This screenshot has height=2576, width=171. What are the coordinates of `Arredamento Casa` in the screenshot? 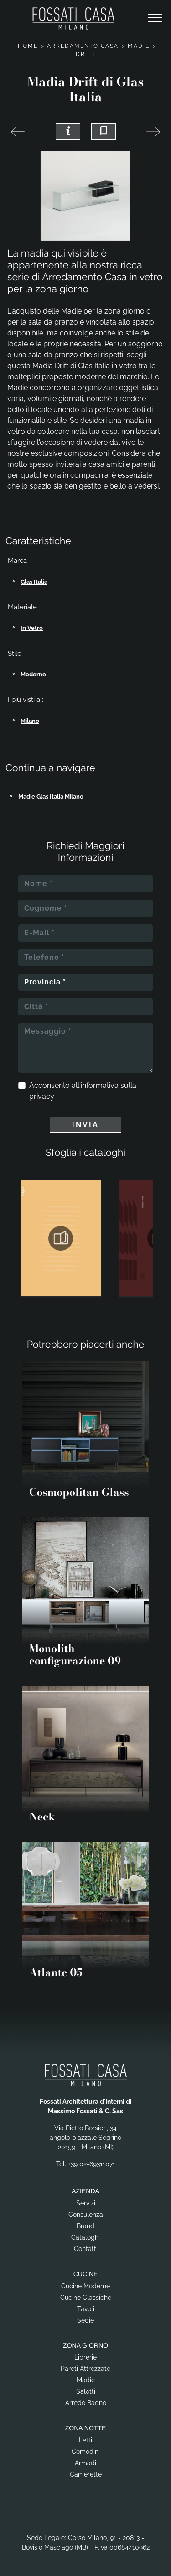 It's located at (83, 46).